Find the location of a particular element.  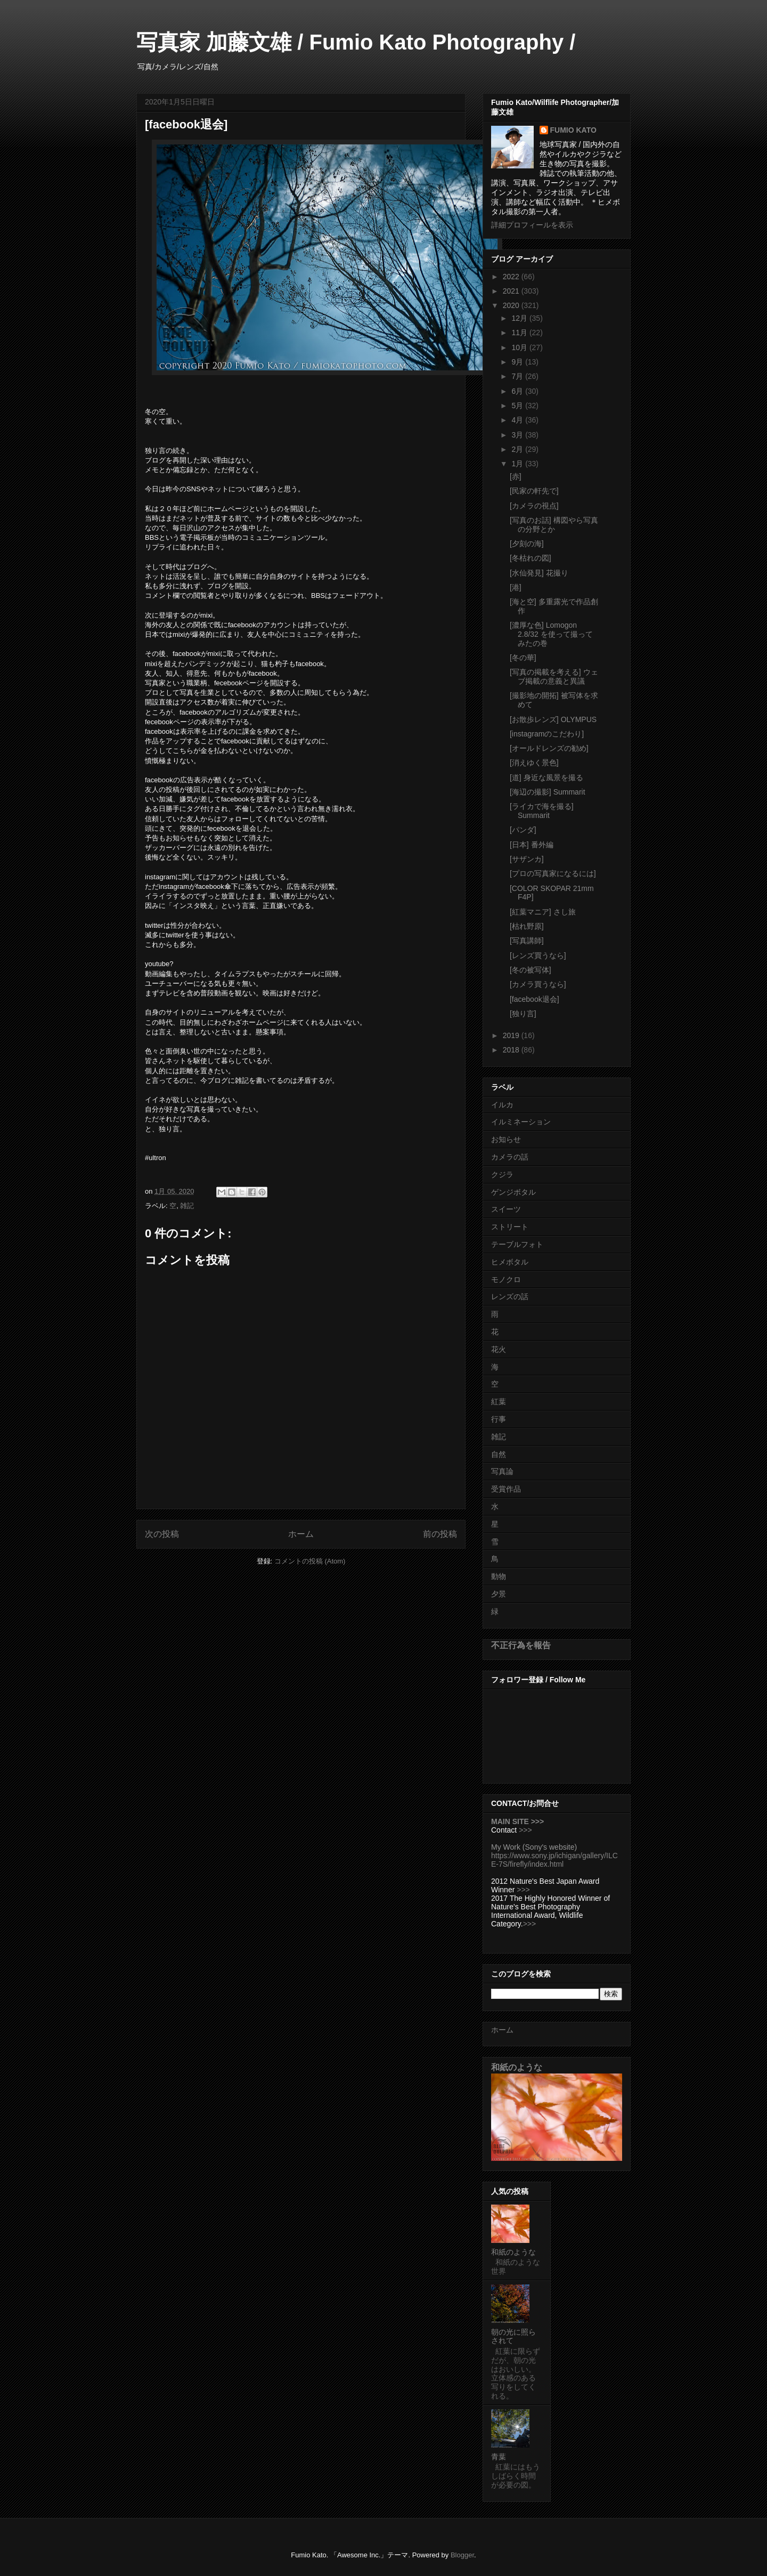

[日本] 番外編 is located at coordinates (531, 844).